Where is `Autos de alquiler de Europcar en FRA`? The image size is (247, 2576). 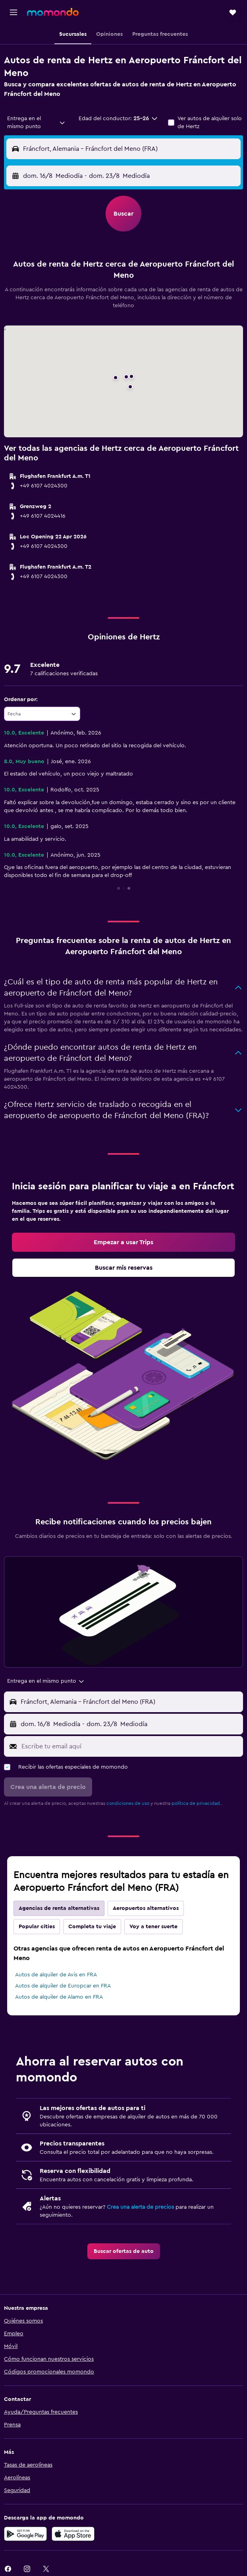 Autos de alquiler de Europcar en FRA is located at coordinates (63, 1986).